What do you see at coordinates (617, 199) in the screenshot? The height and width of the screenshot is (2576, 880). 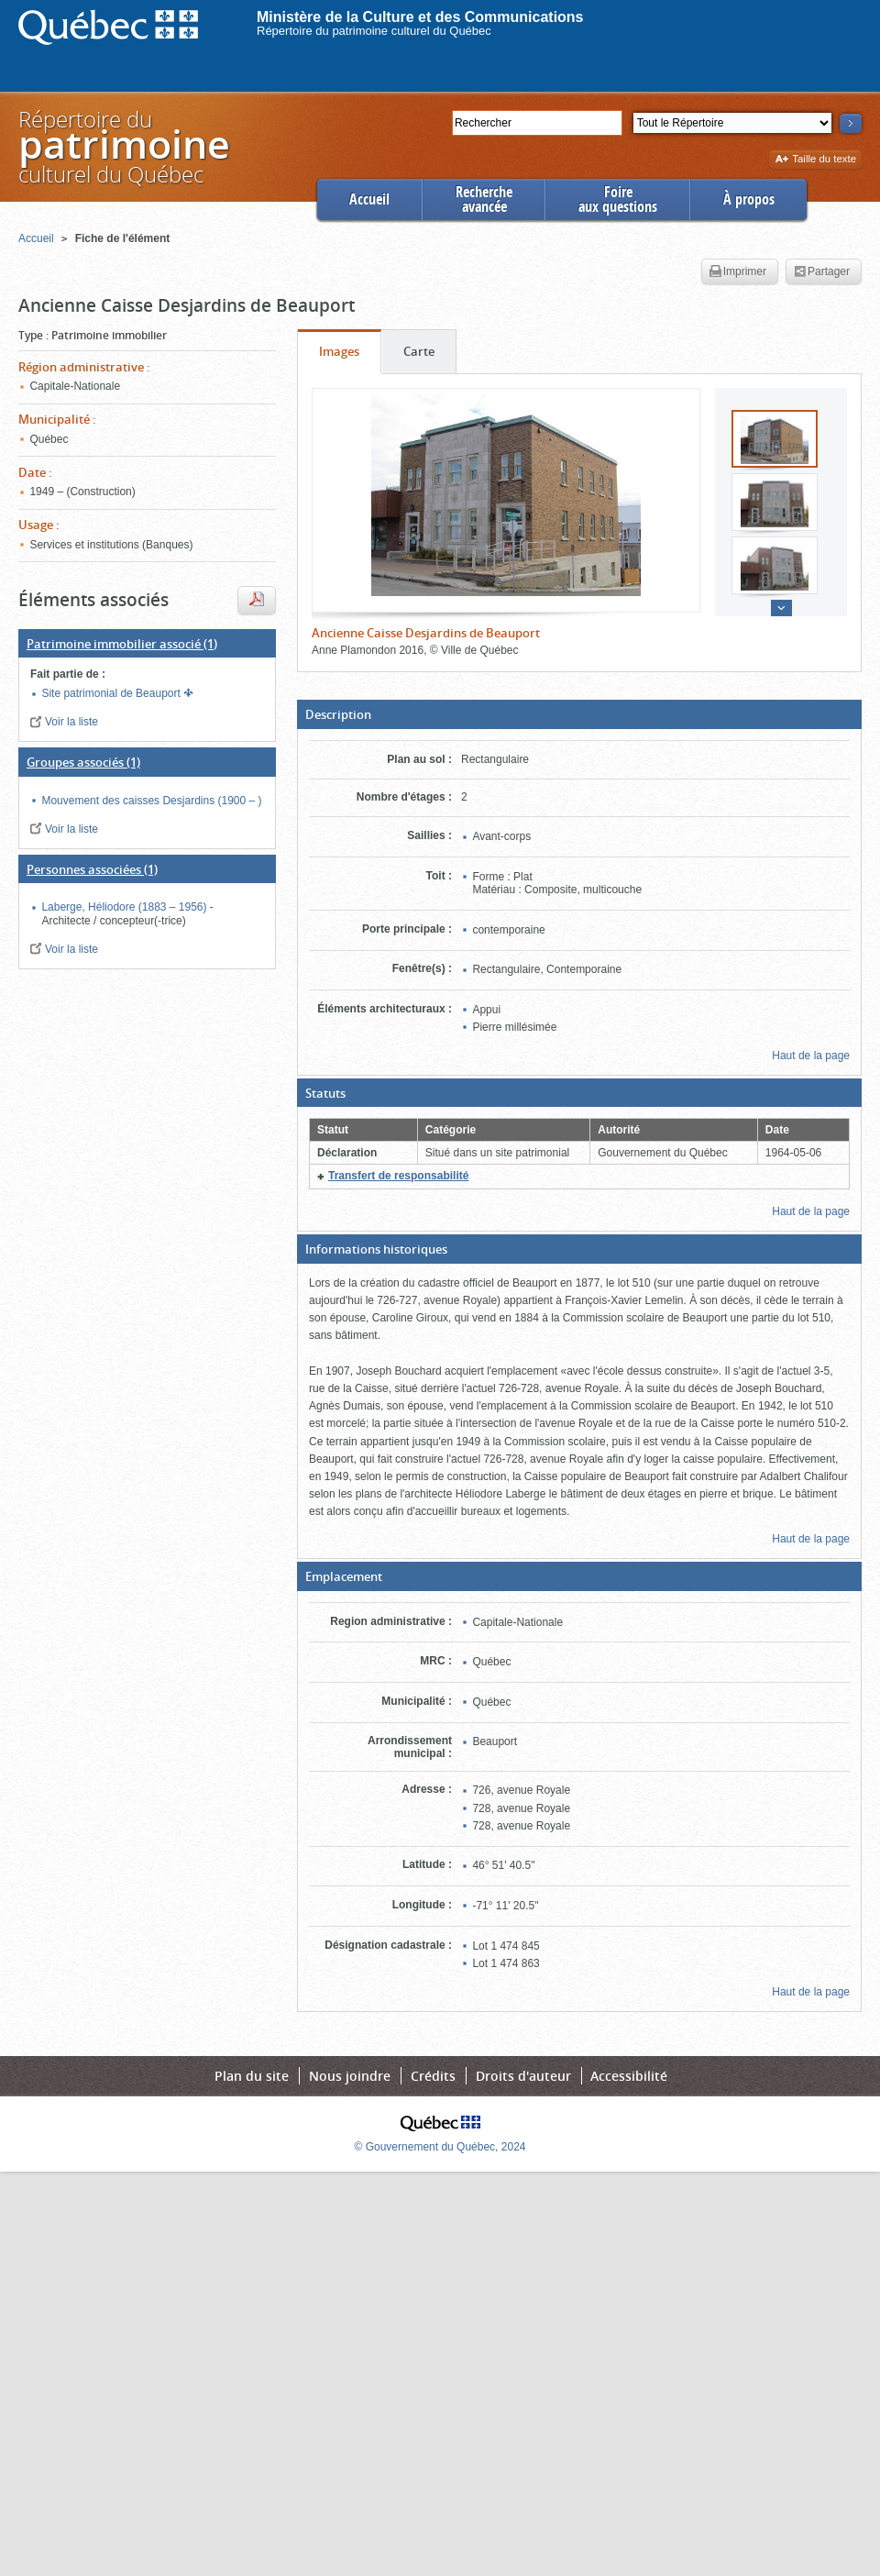 I see `Foireaux questions` at bounding box center [617, 199].